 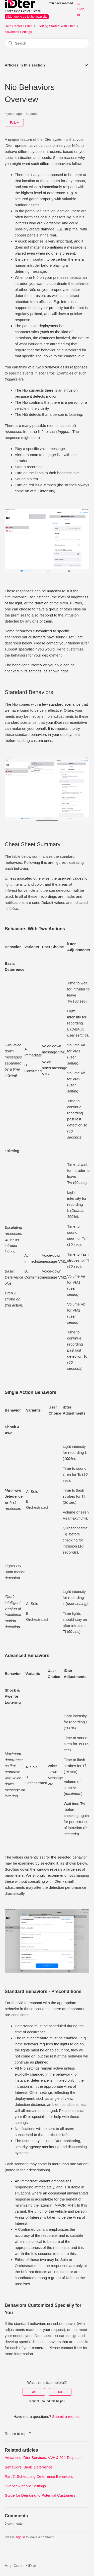 I want to click on Yes [This article was helpful], so click(x=34, y=2392).